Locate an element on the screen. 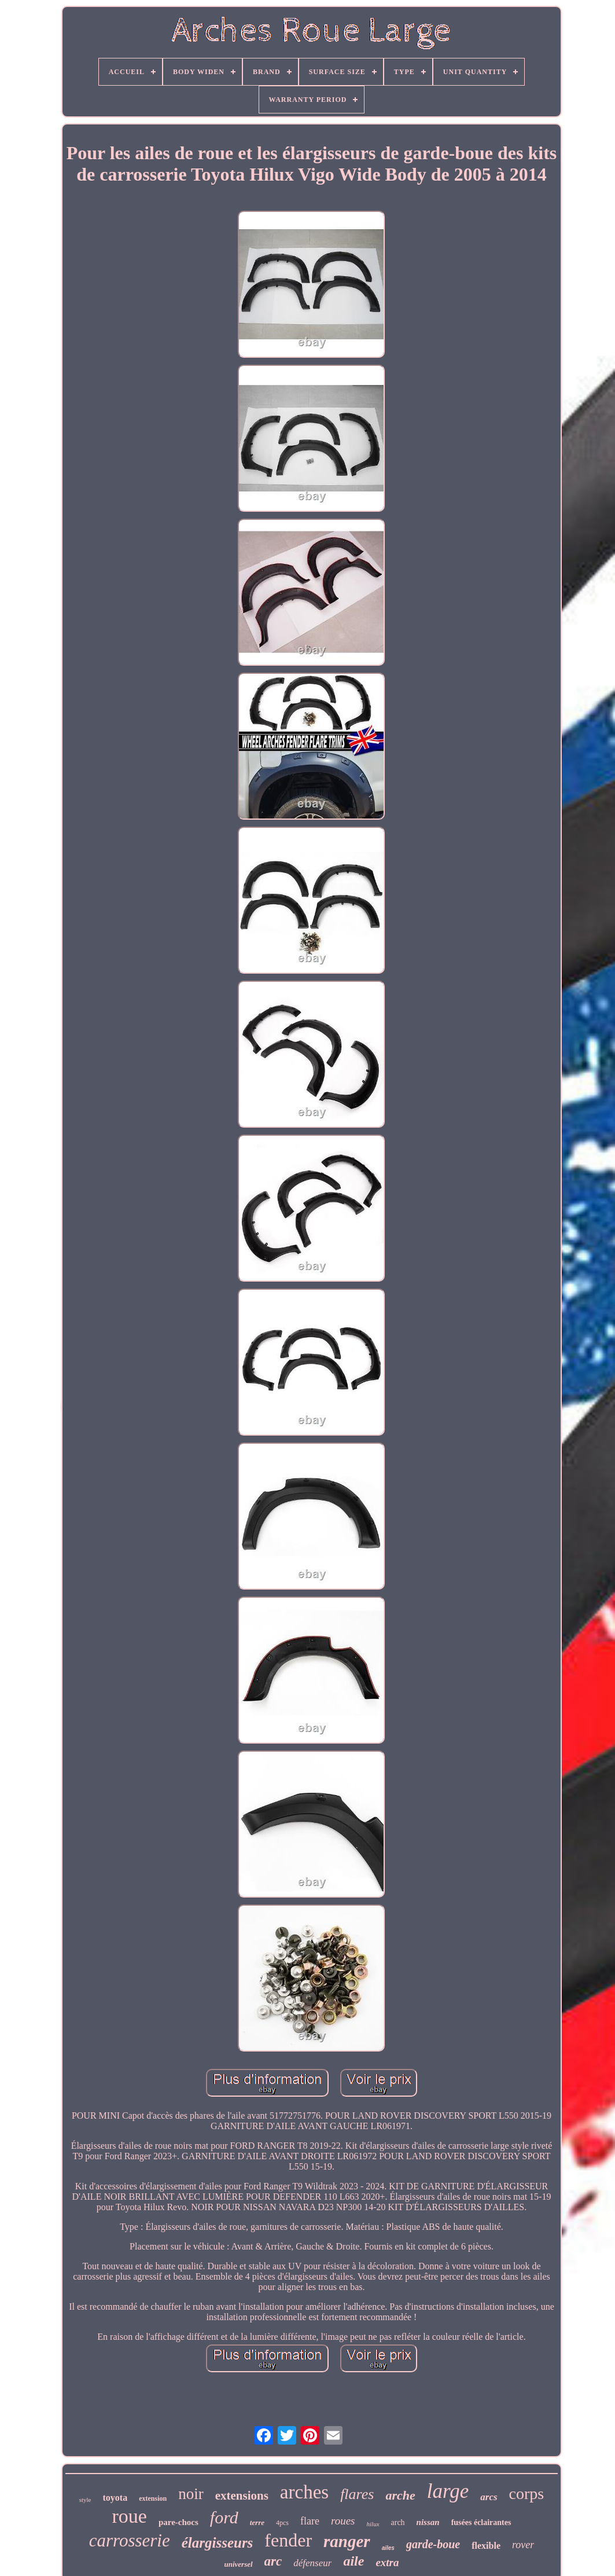 The image size is (615, 2576). extension is located at coordinates (153, 2498).